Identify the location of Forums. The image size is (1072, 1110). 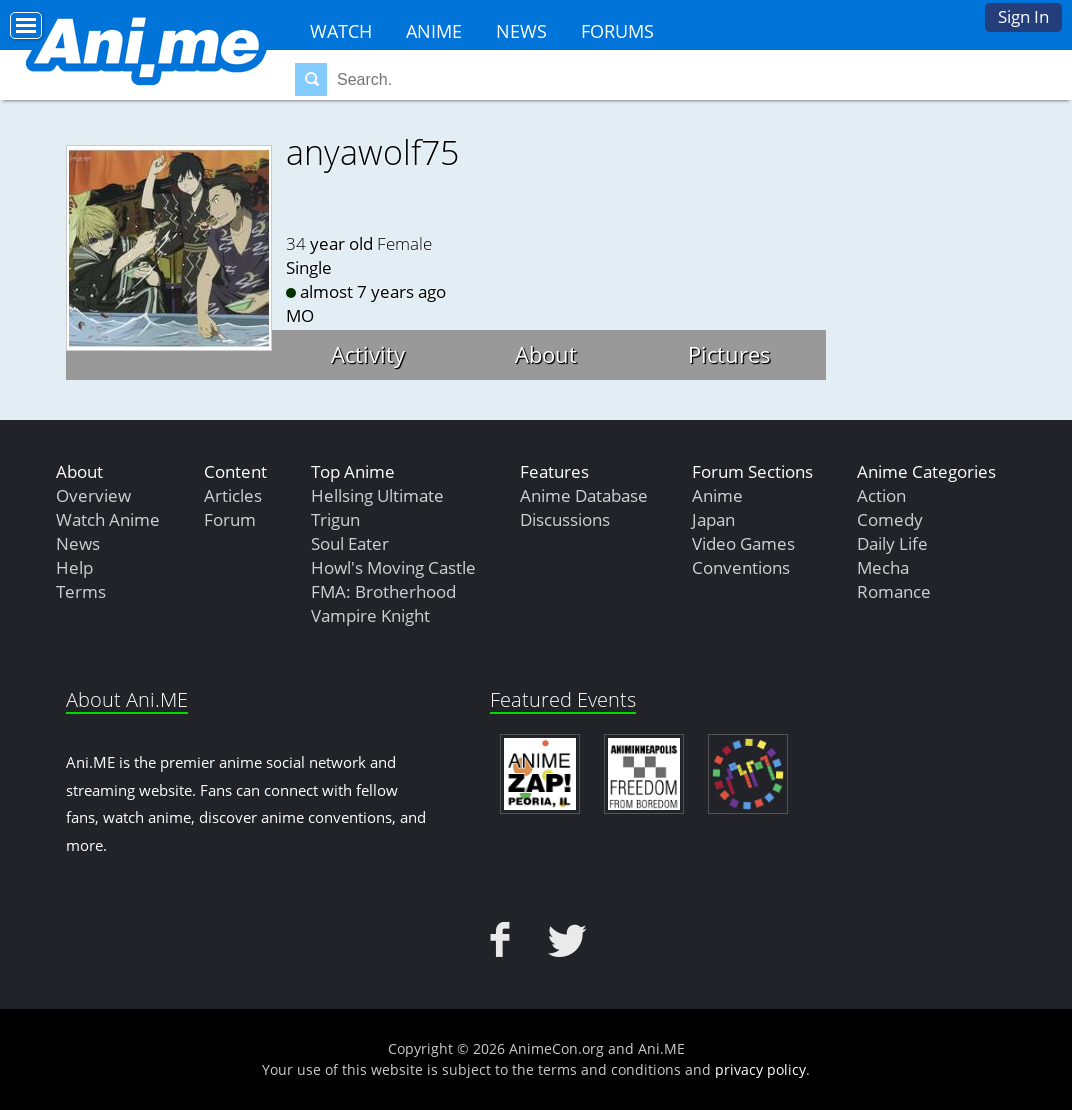
(617, 31).